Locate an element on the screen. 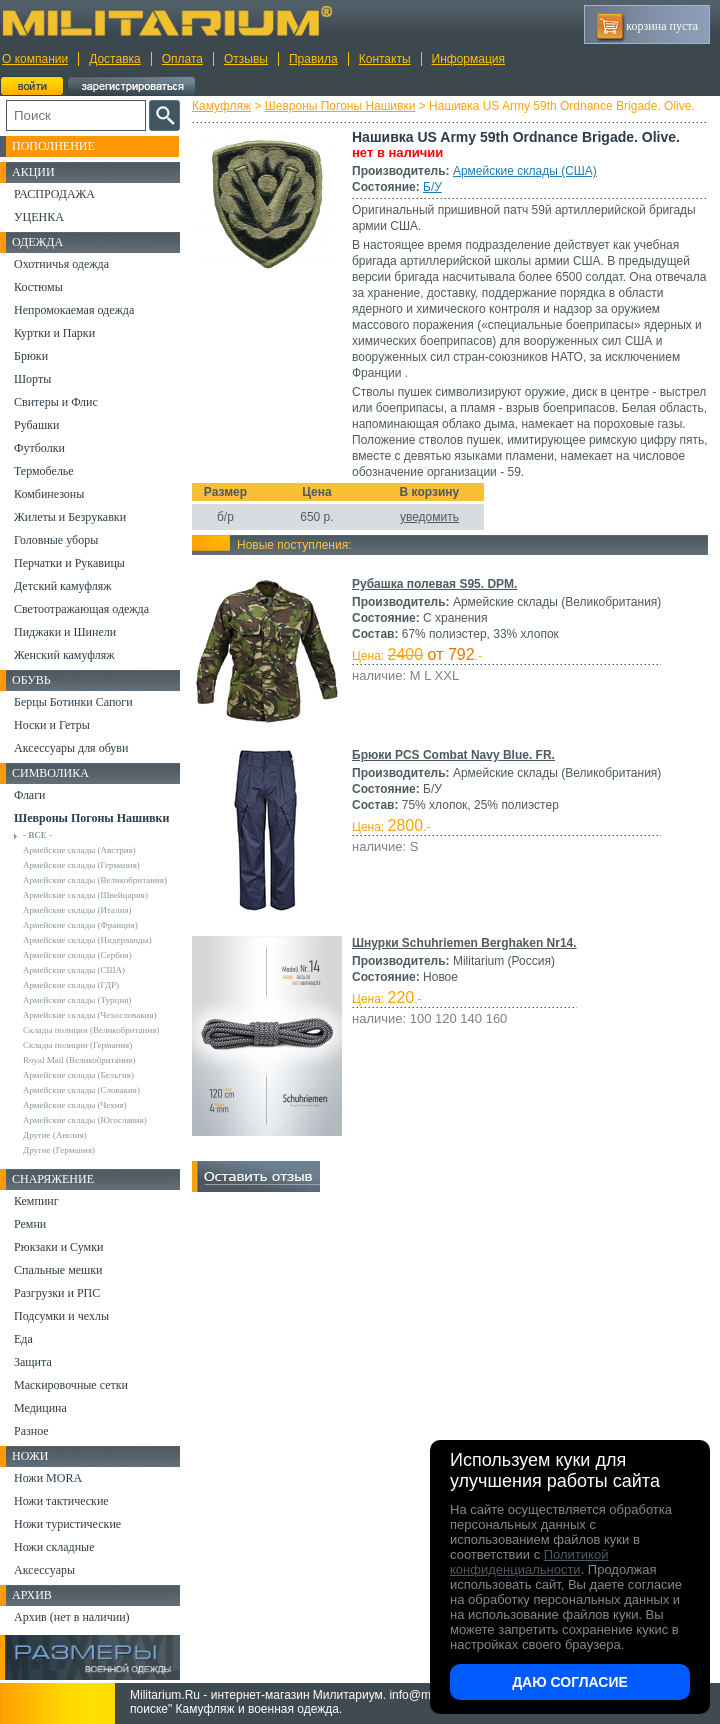 This screenshot has height=1724, width=720. Брюки PCS Combat Navy Blue. FR. is located at coordinates (453, 755).